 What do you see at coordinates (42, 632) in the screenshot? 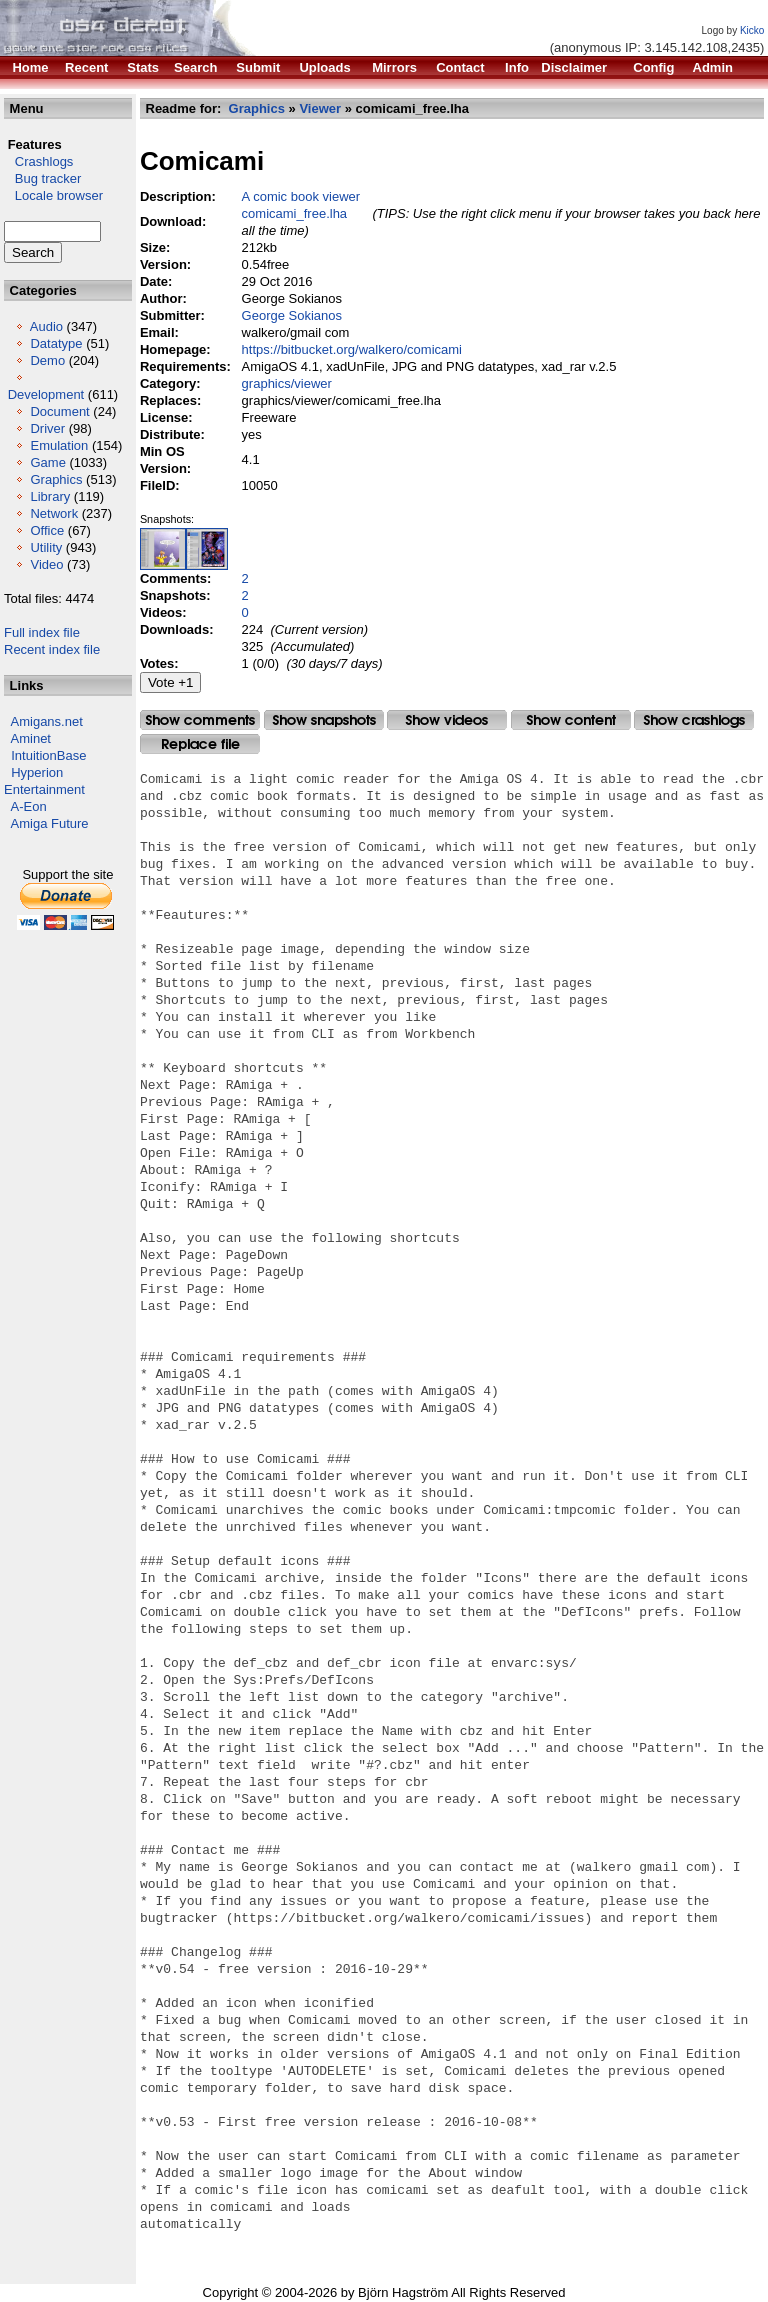
I see `Full index file` at bounding box center [42, 632].